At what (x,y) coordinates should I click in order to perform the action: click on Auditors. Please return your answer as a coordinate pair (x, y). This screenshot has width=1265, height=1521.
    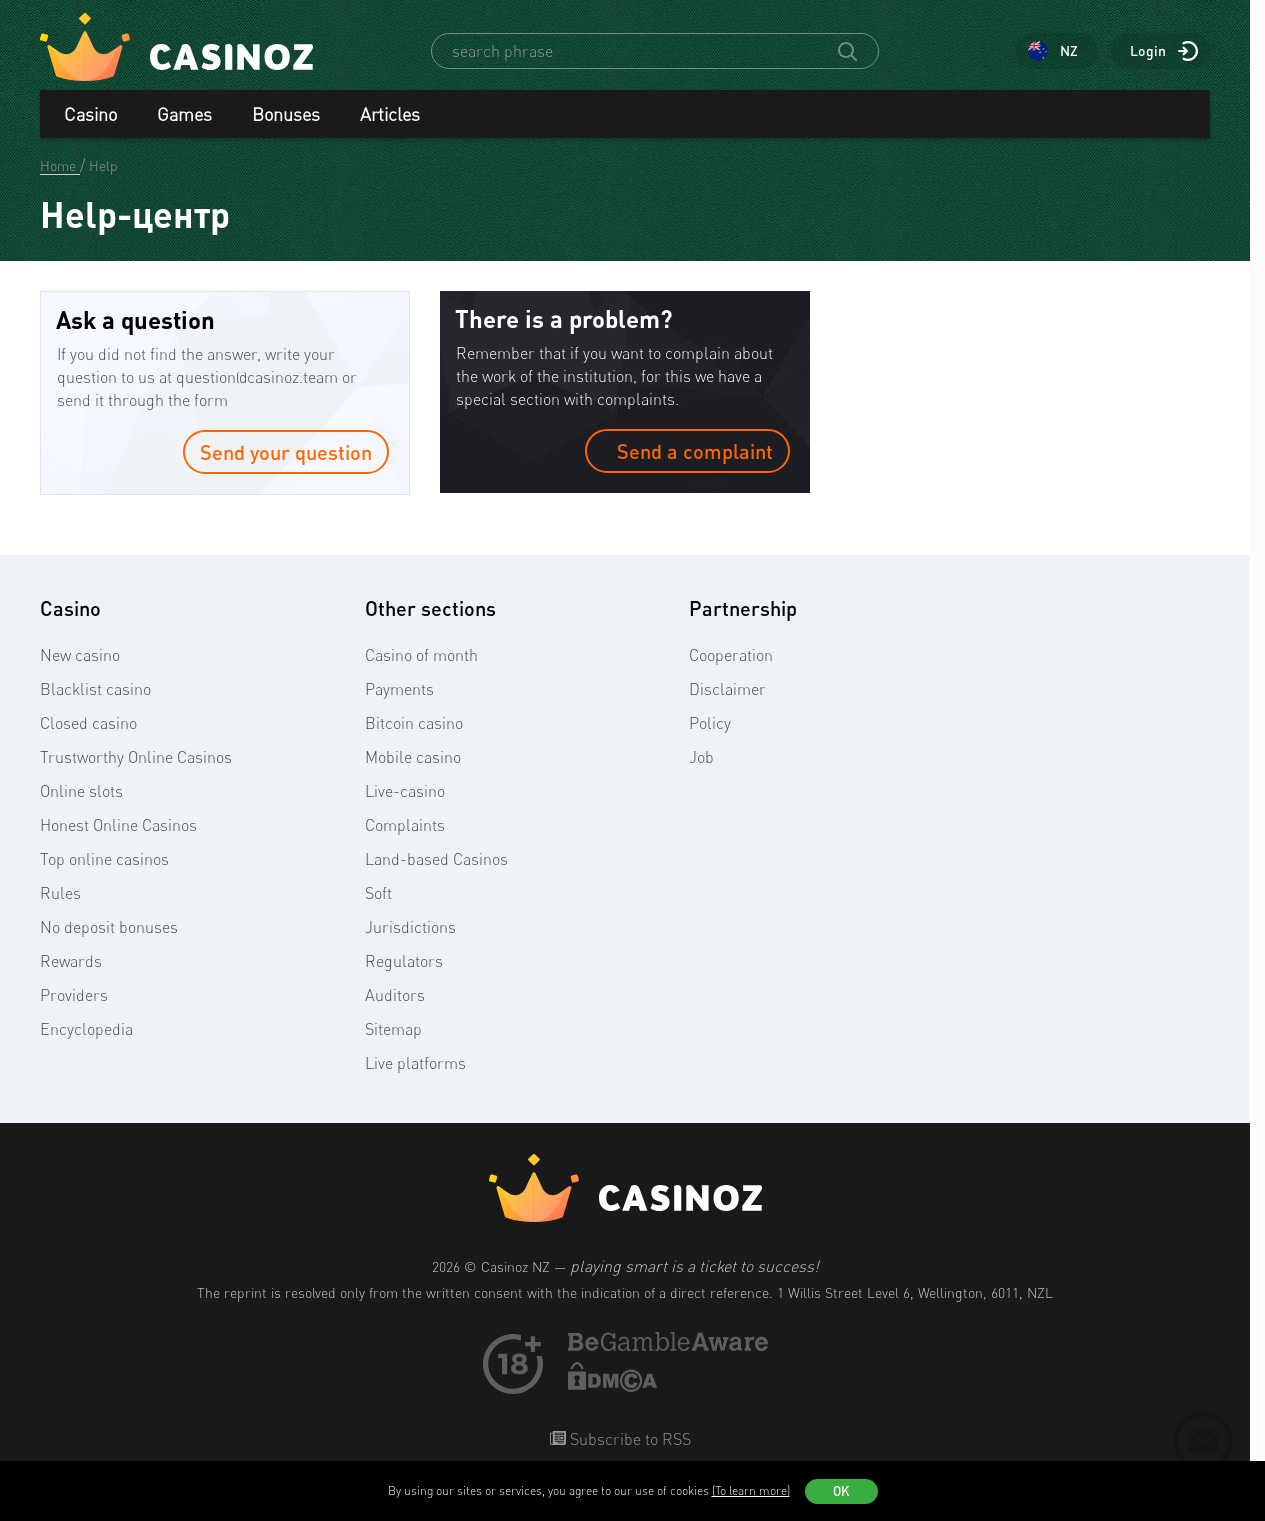
    Looking at the image, I should click on (395, 995).